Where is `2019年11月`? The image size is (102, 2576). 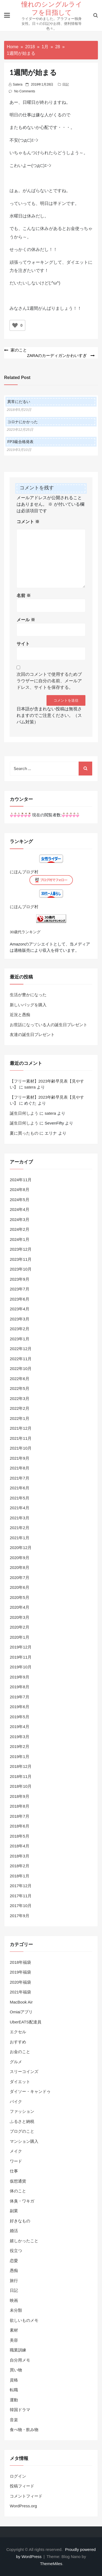 2019年11月 is located at coordinates (21, 1657).